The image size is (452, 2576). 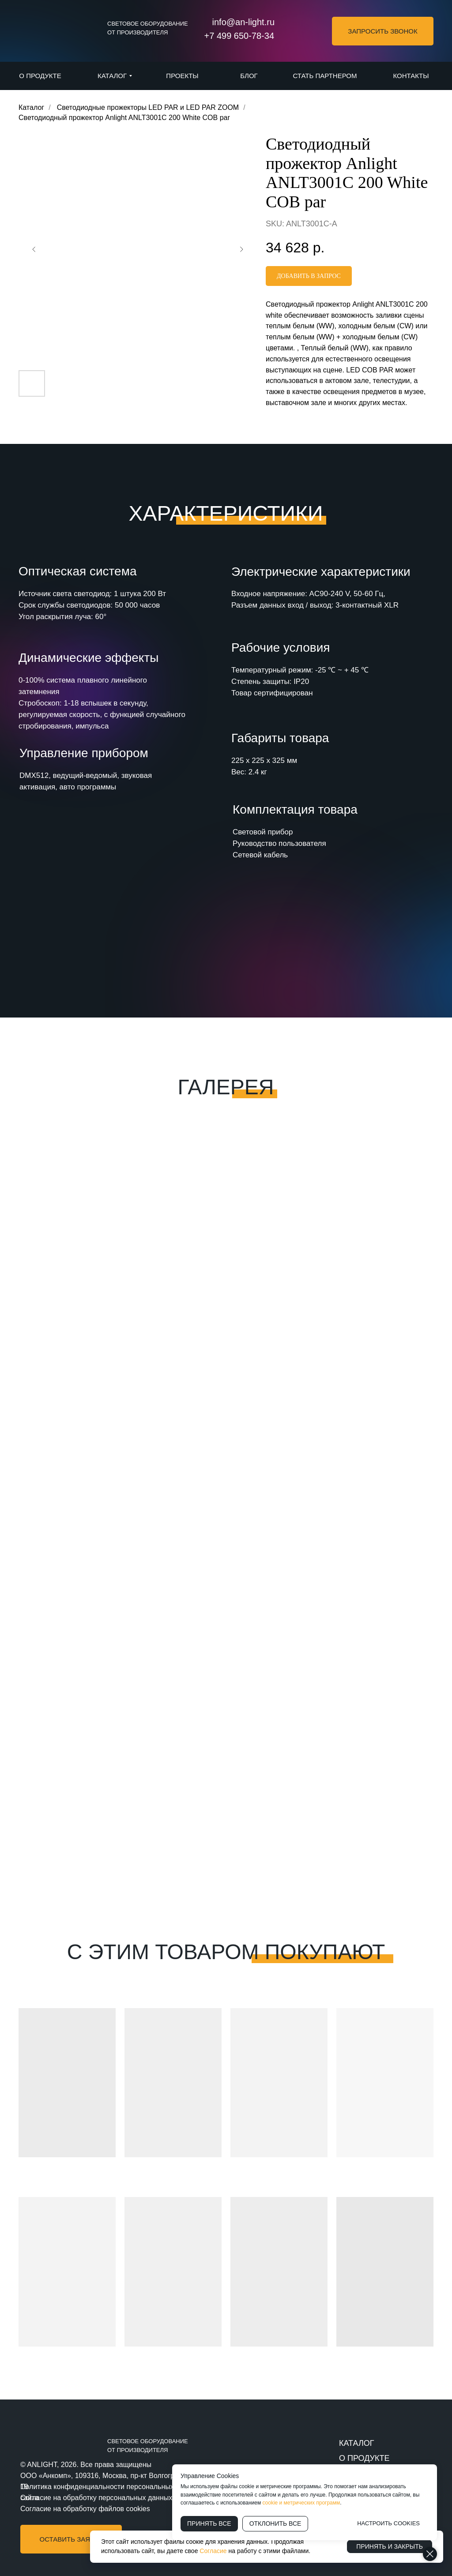 What do you see at coordinates (96, 2497) in the screenshot?
I see `Согласие на обработку персональных данных` at bounding box center [96, 2497].